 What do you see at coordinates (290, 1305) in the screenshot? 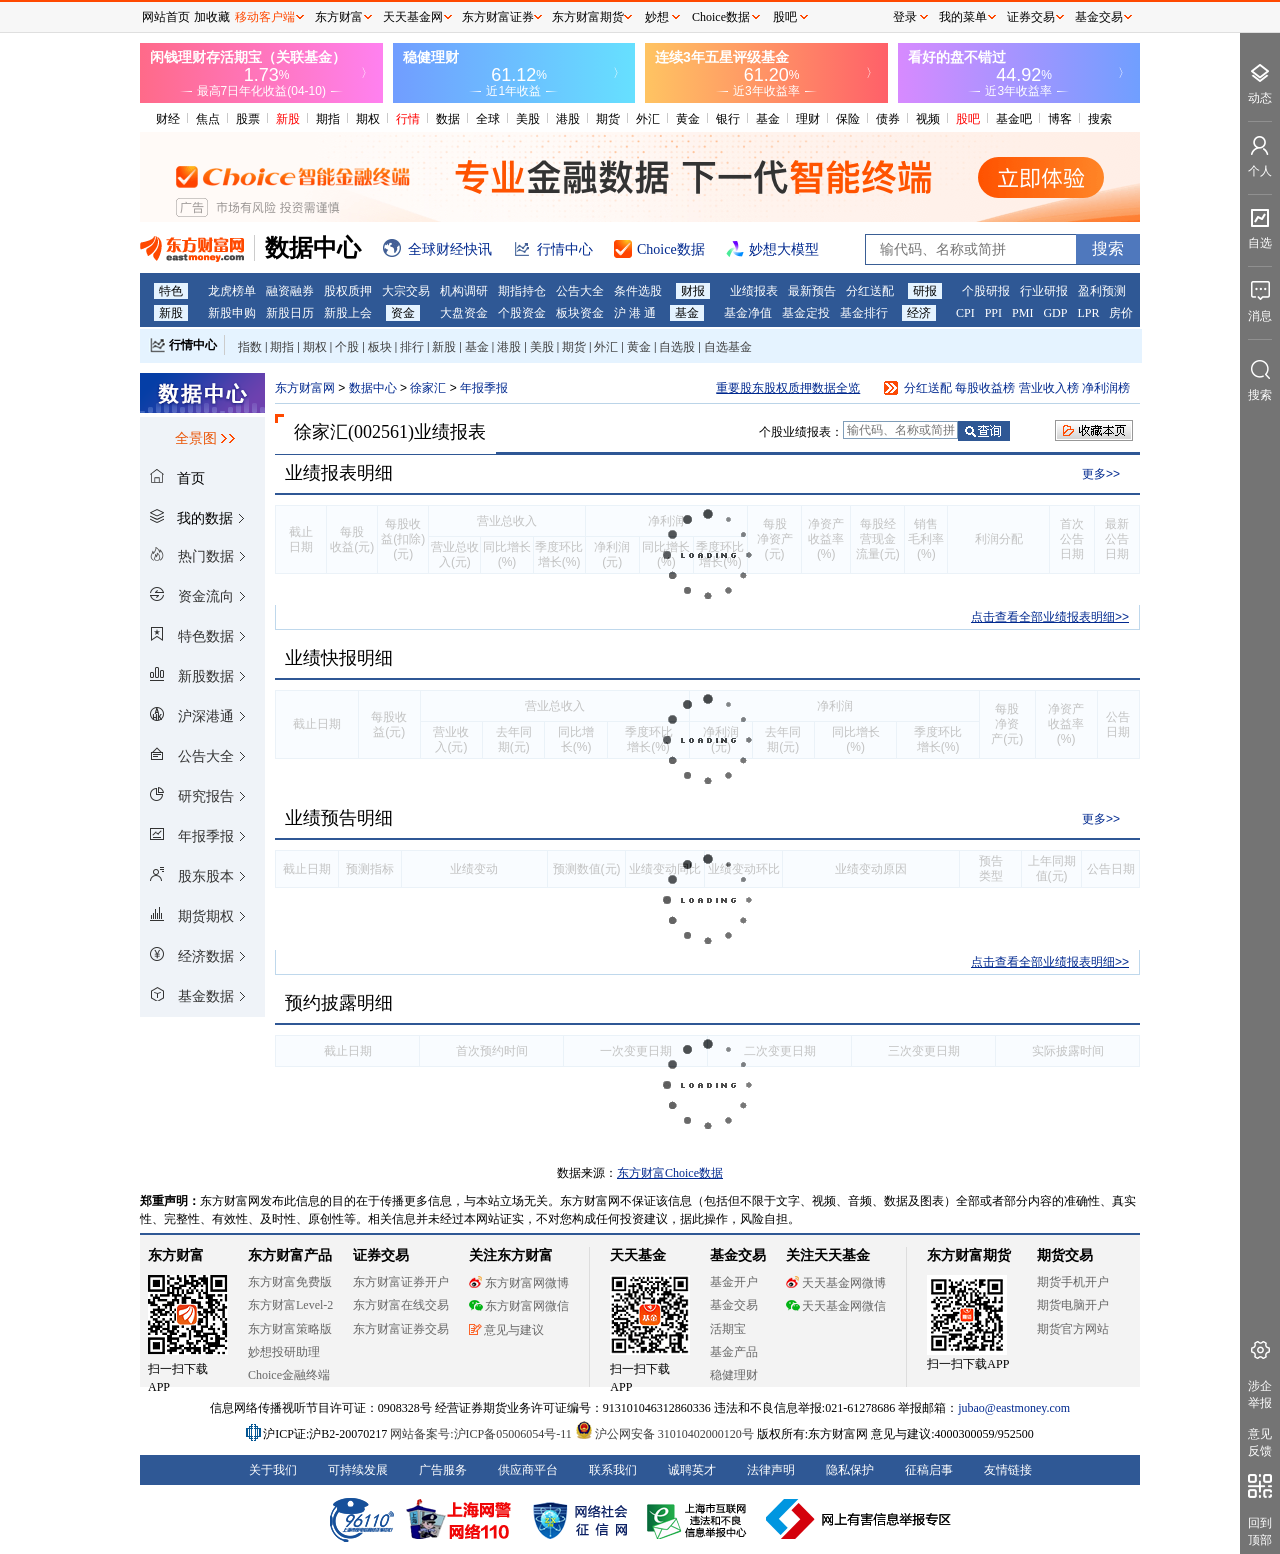
I see `东方财富Level-2` at bounding box center [290, 1305].